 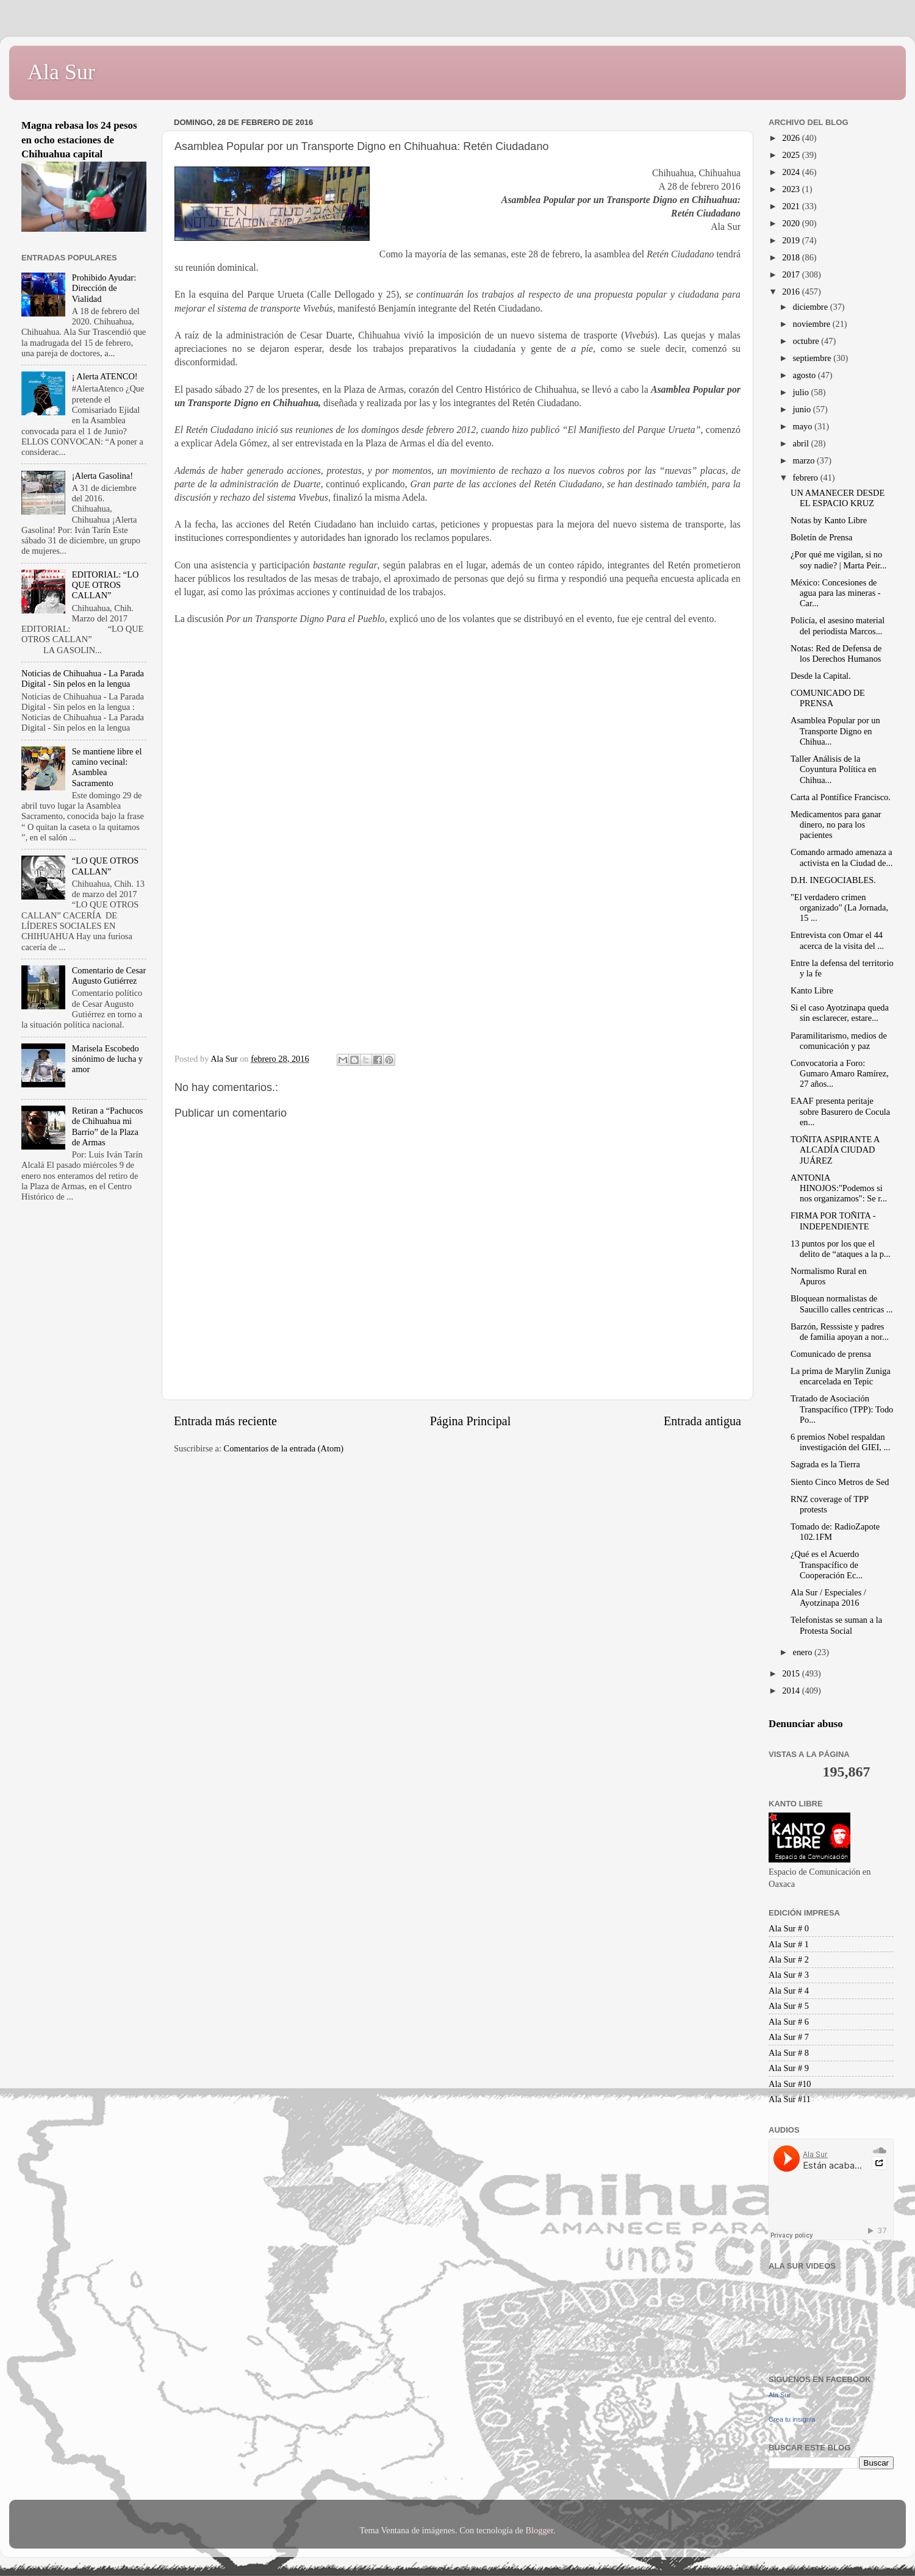 I want to click on Blogger, so click(x=539, y=2530).